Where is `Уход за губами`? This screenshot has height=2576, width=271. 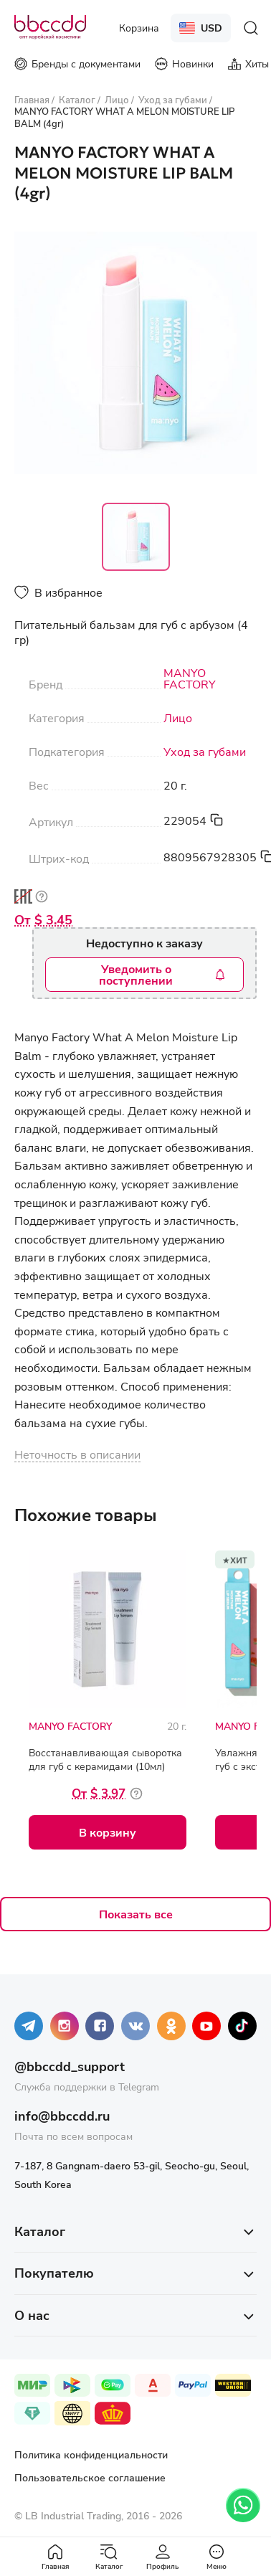
Уход за губами is located at coordinates (204, 751).